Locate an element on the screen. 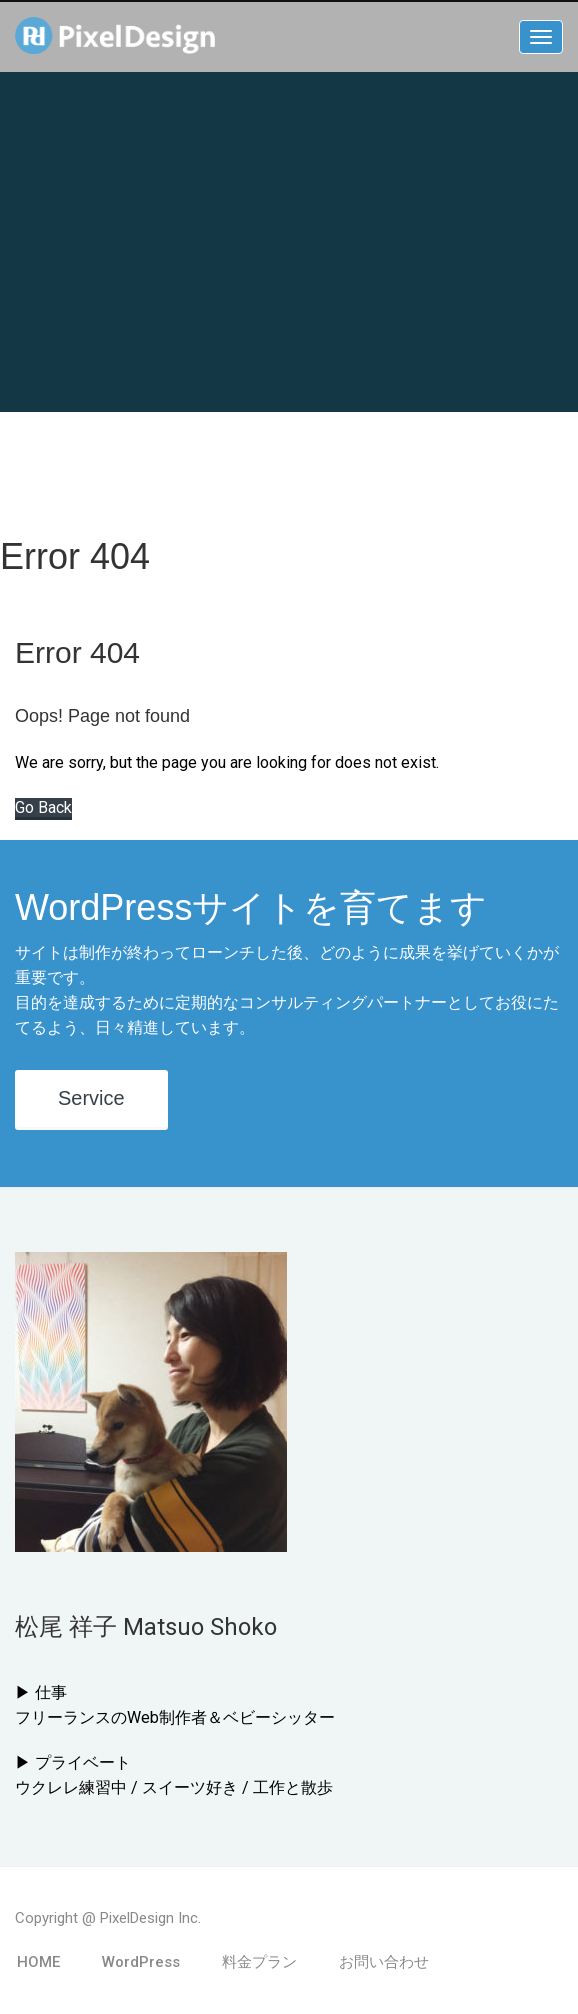  料金プラン is located at coordinates (259, 1962).